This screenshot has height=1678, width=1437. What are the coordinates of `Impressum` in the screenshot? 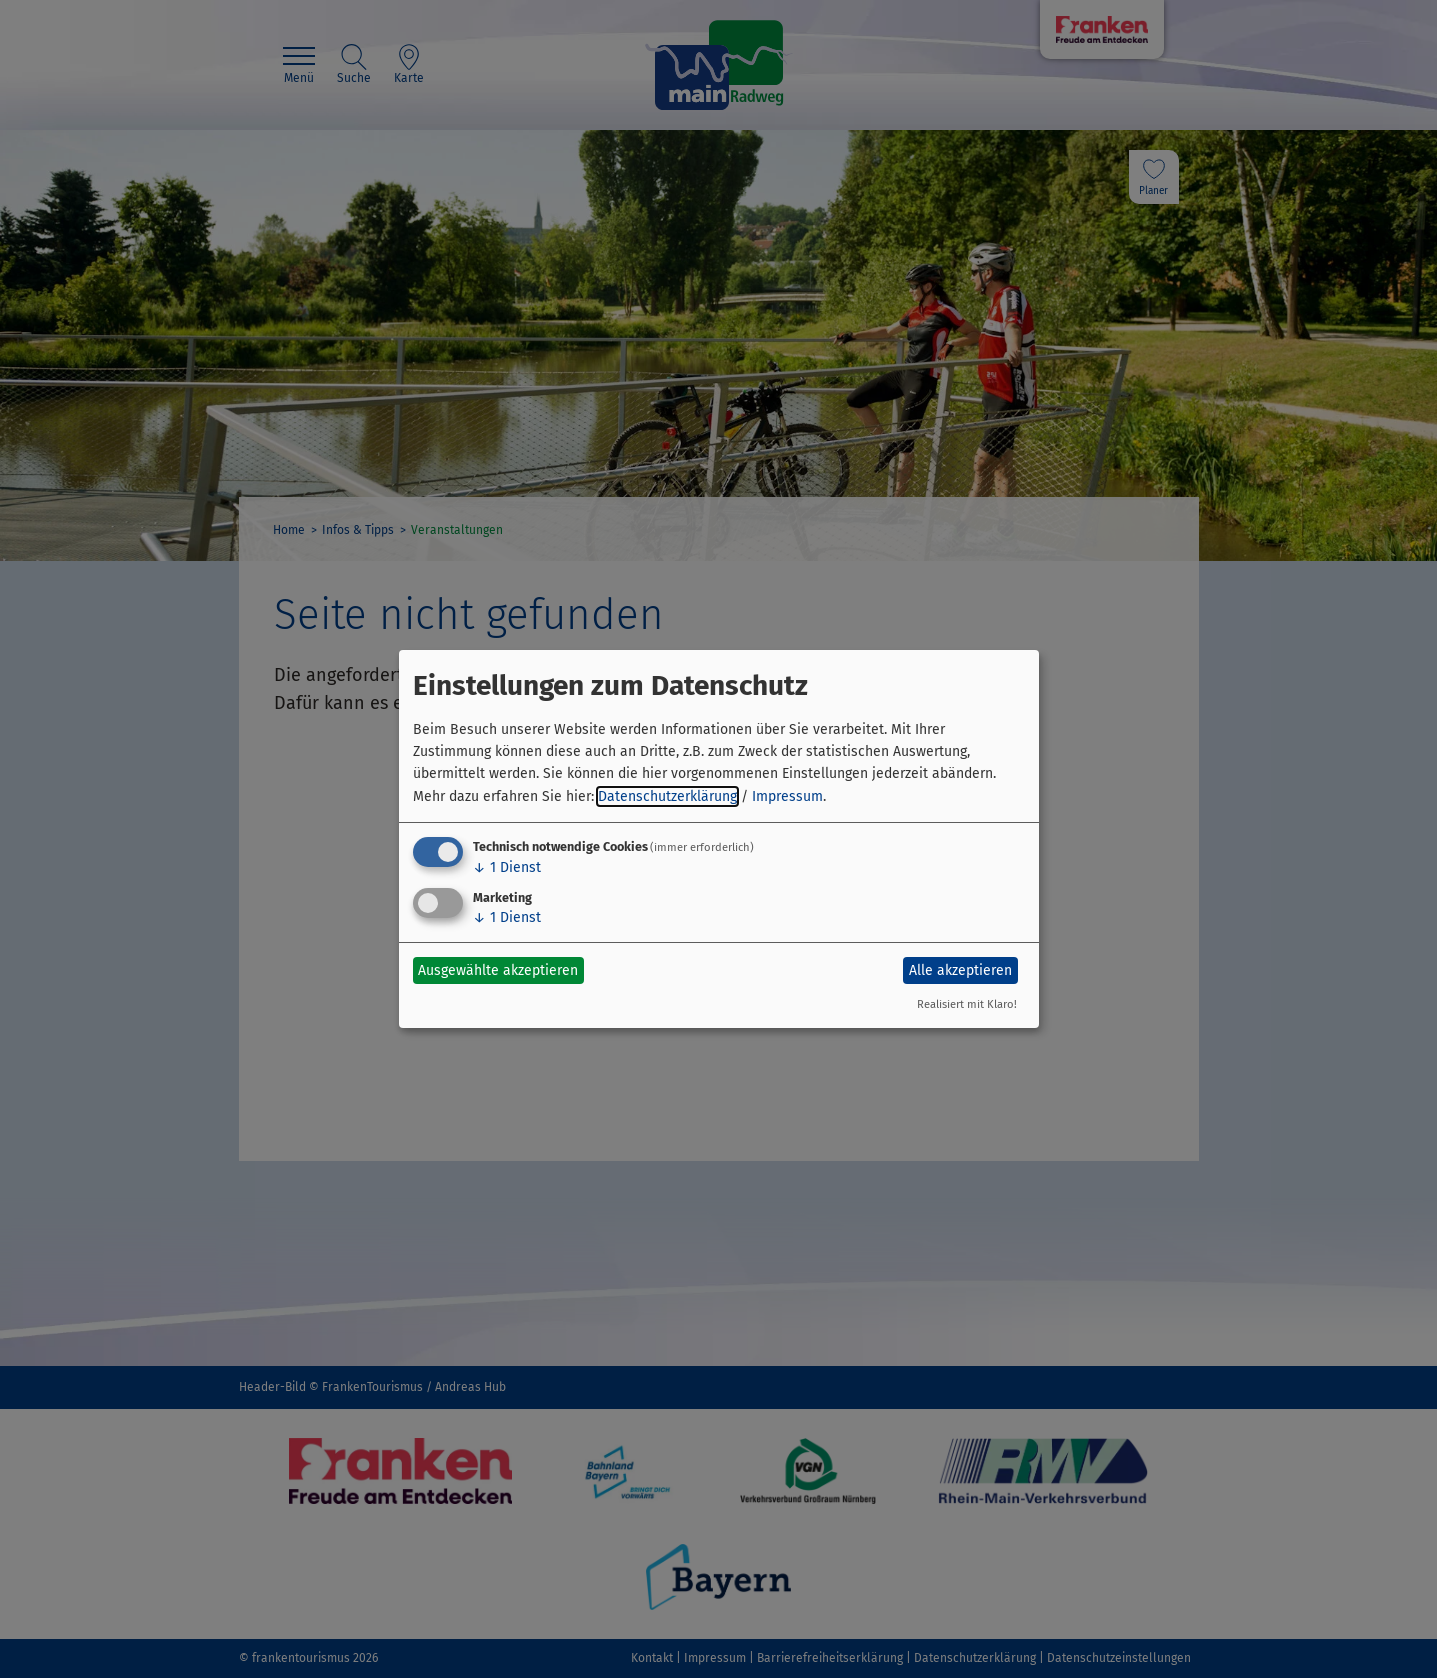 It's located at (787, 796).